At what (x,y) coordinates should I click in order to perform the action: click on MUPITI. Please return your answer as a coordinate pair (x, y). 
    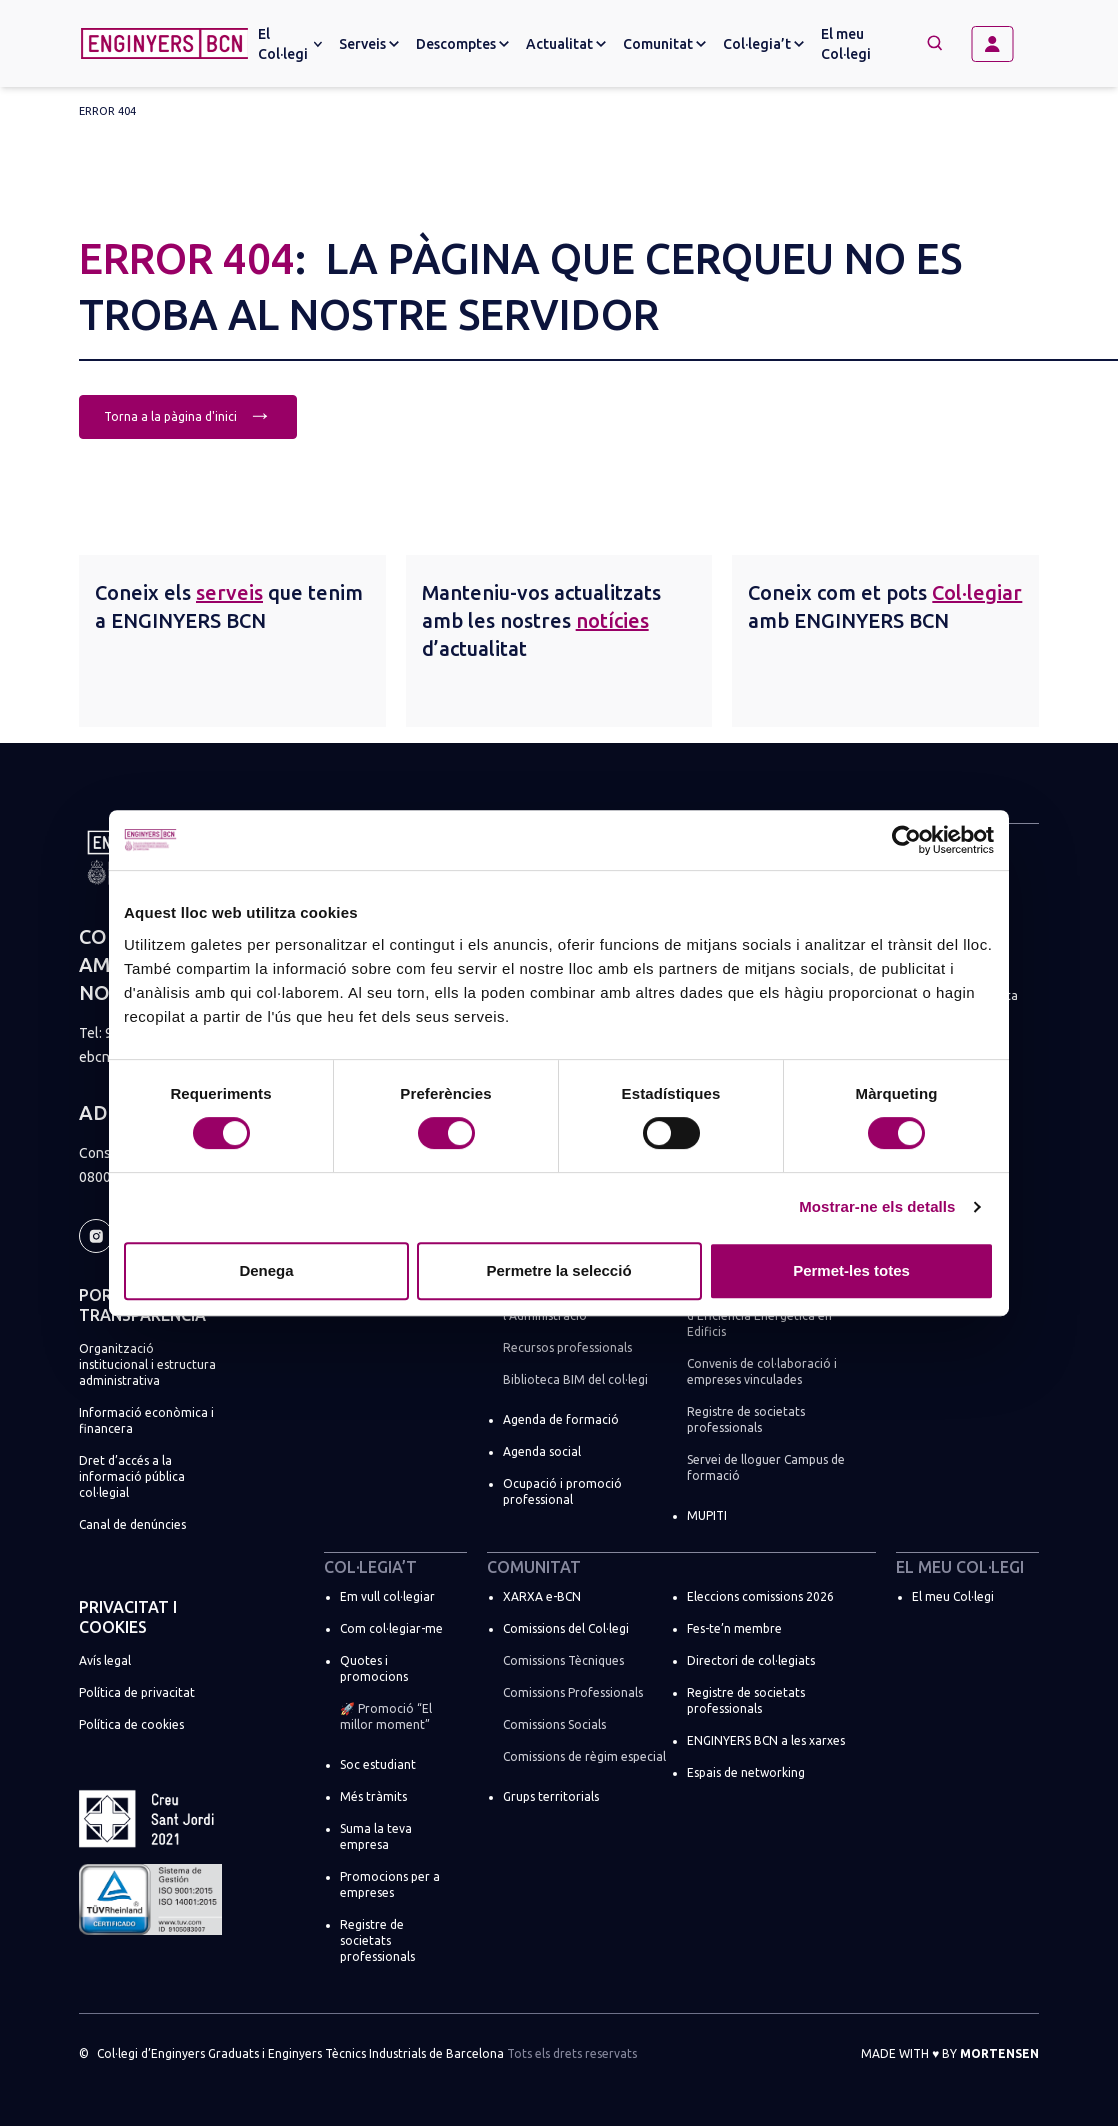
    Looking at the image, I should click on (707, 1515).